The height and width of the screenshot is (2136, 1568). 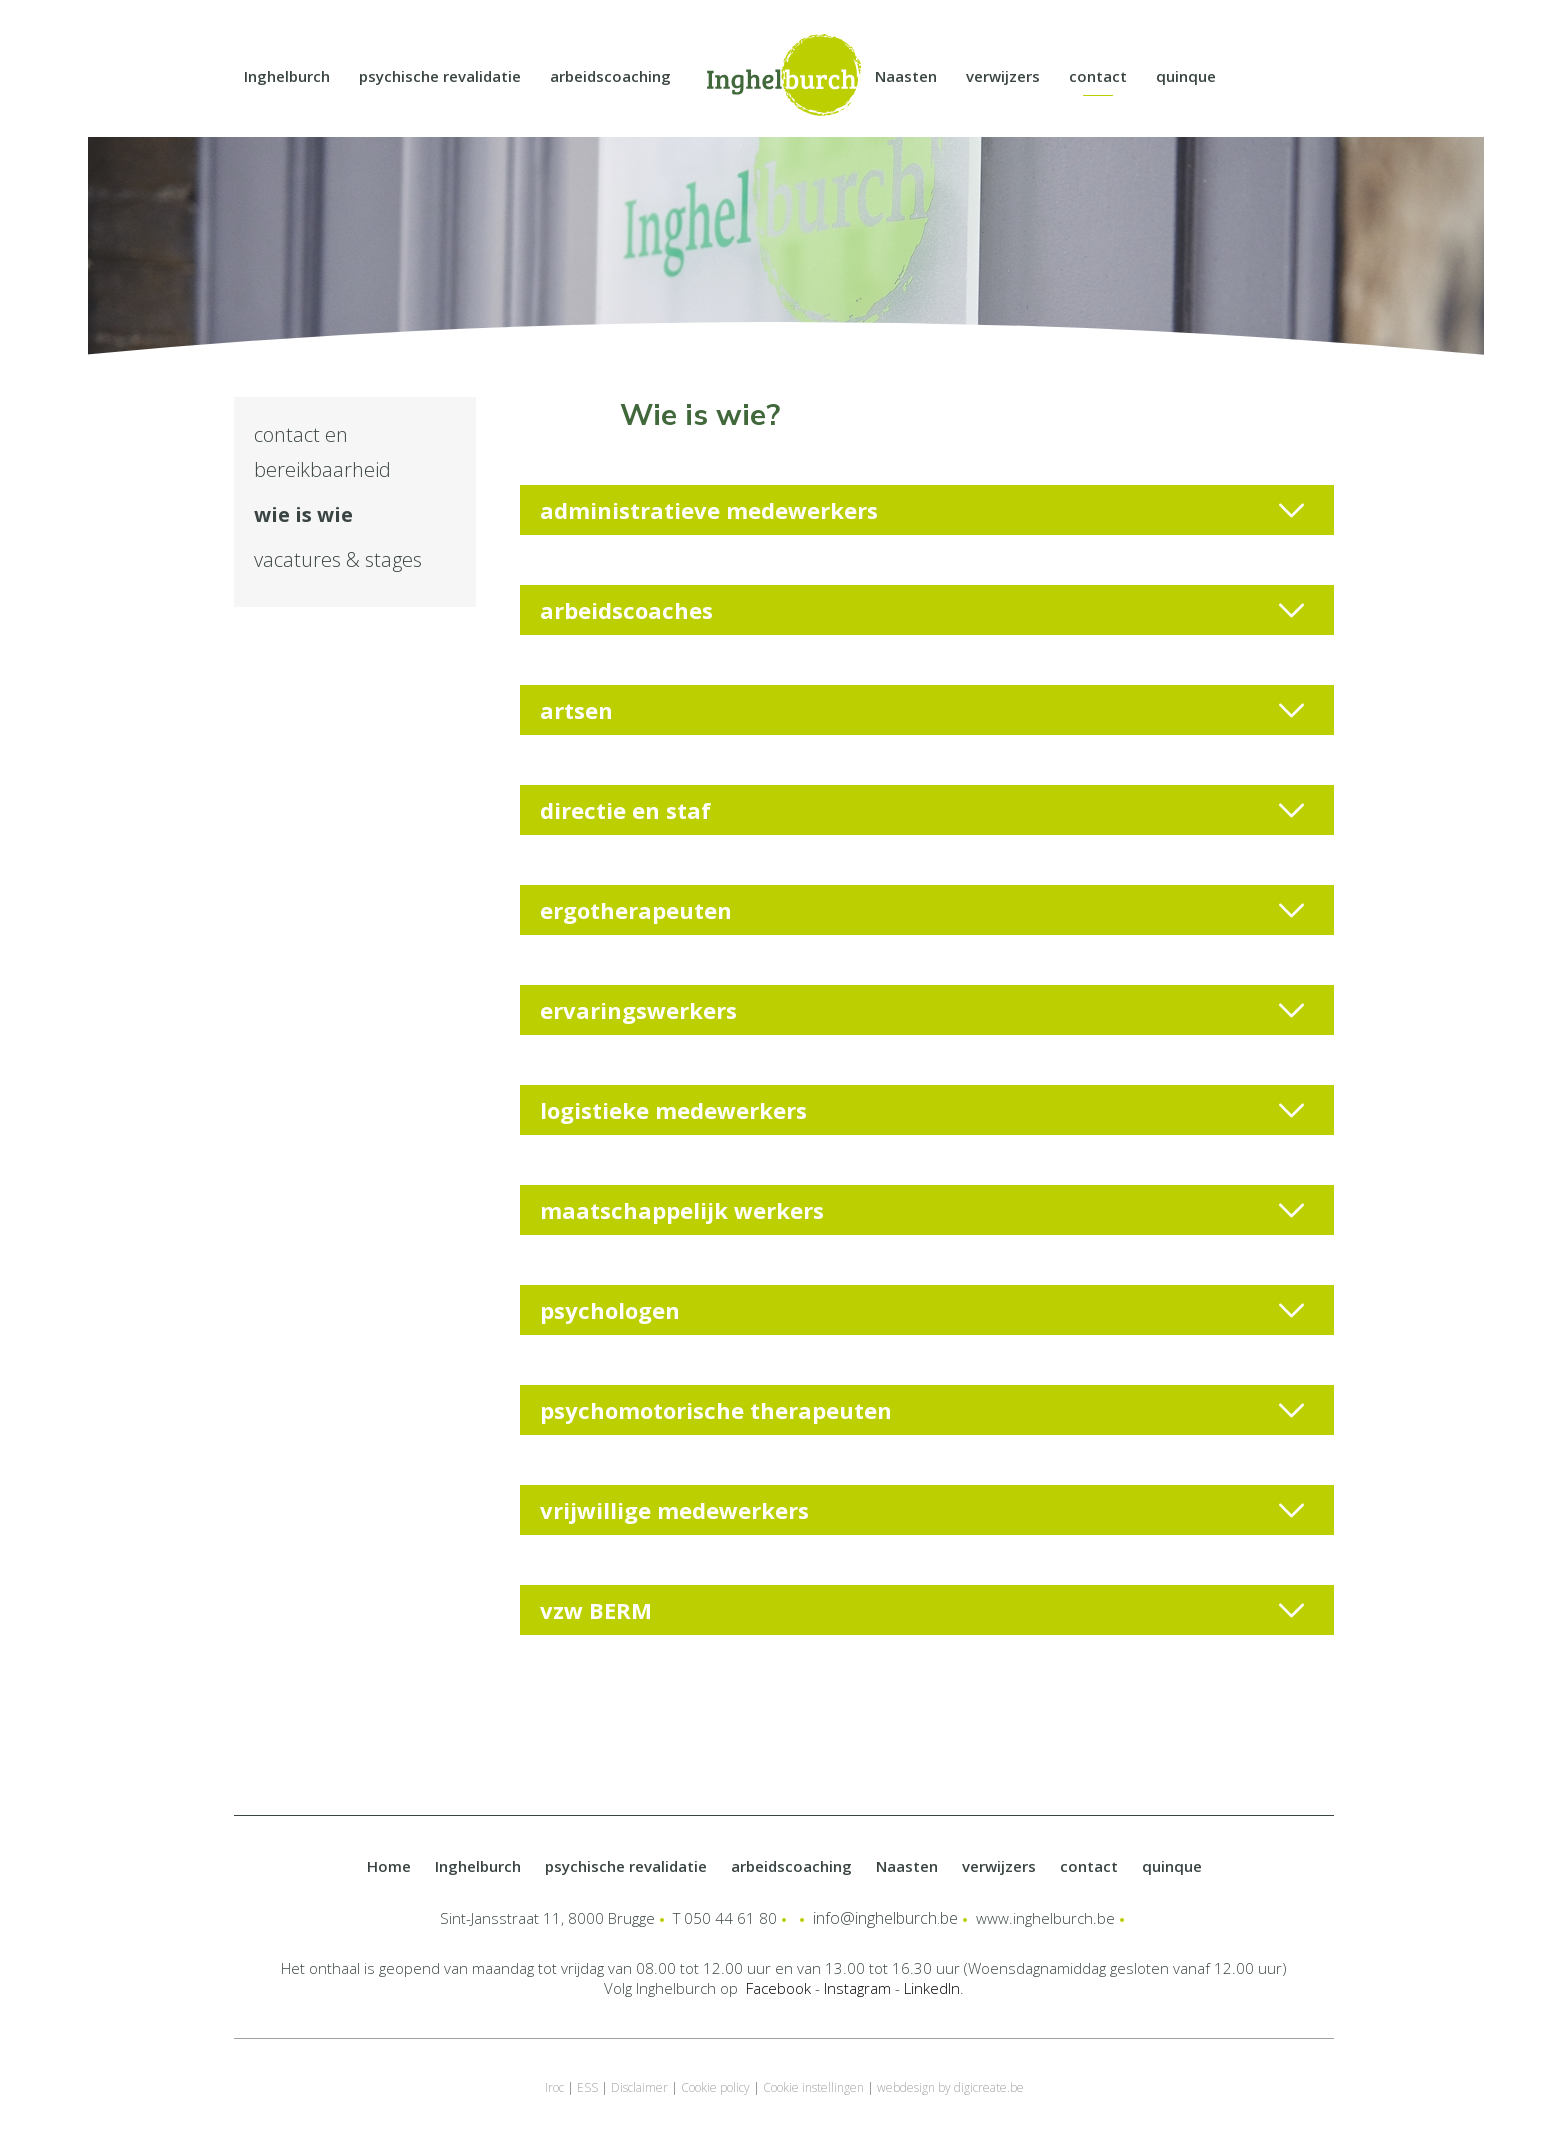 I want to click on contact, so click(x=1098, y=76).